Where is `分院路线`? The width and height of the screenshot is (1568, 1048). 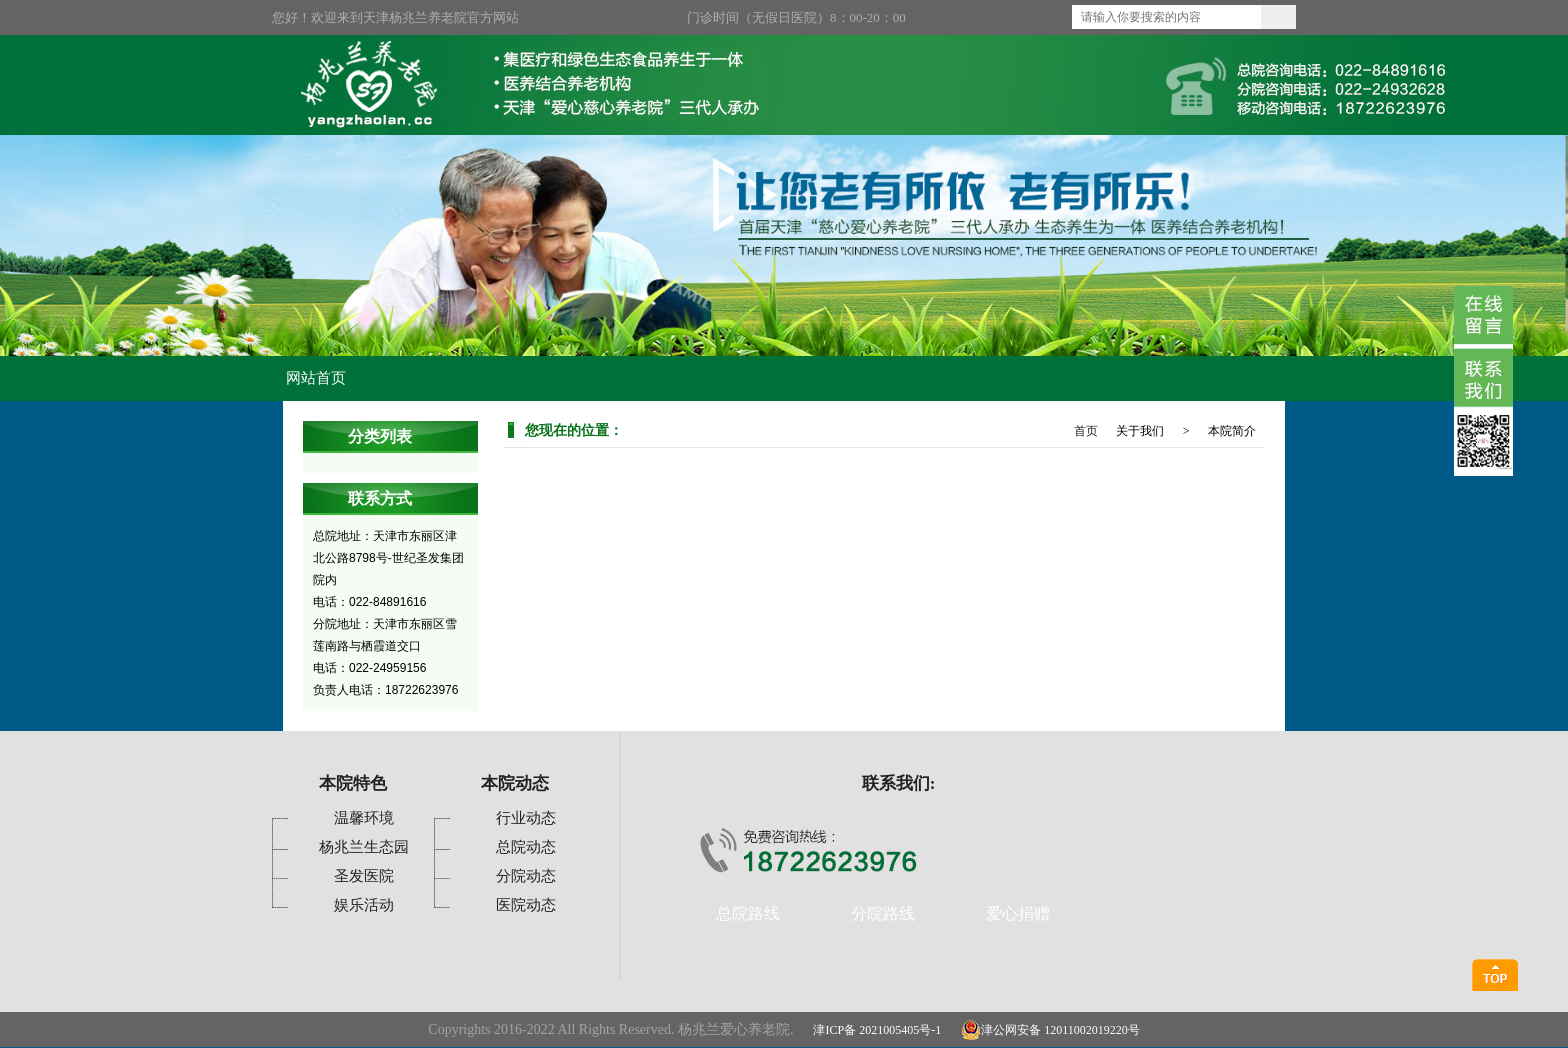
分院路线 is located at coordinates (883, 913).